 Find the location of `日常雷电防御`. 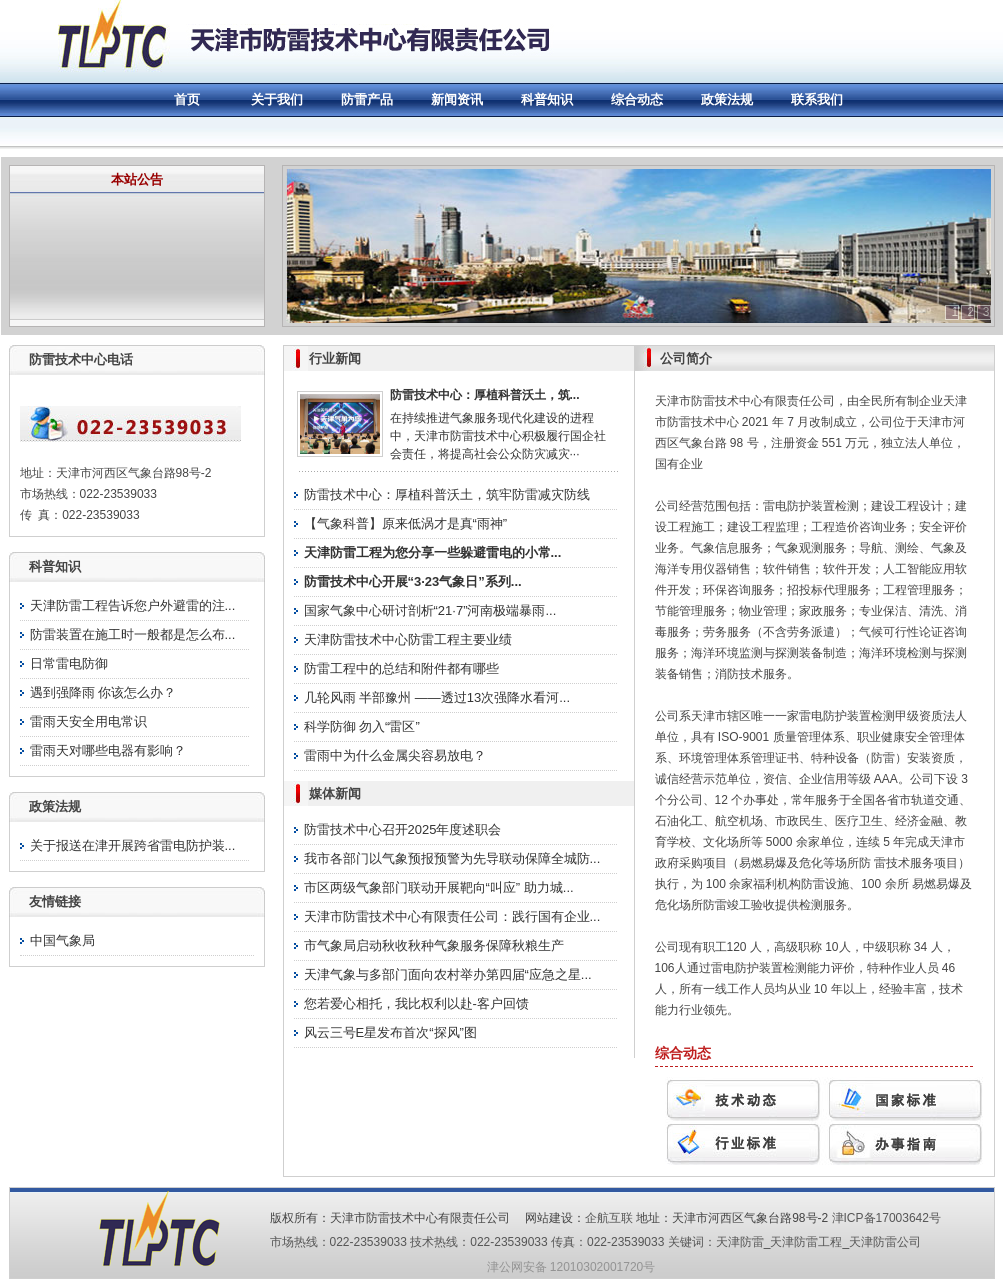

日常雷电防御 is located at coordinates (69, 663).